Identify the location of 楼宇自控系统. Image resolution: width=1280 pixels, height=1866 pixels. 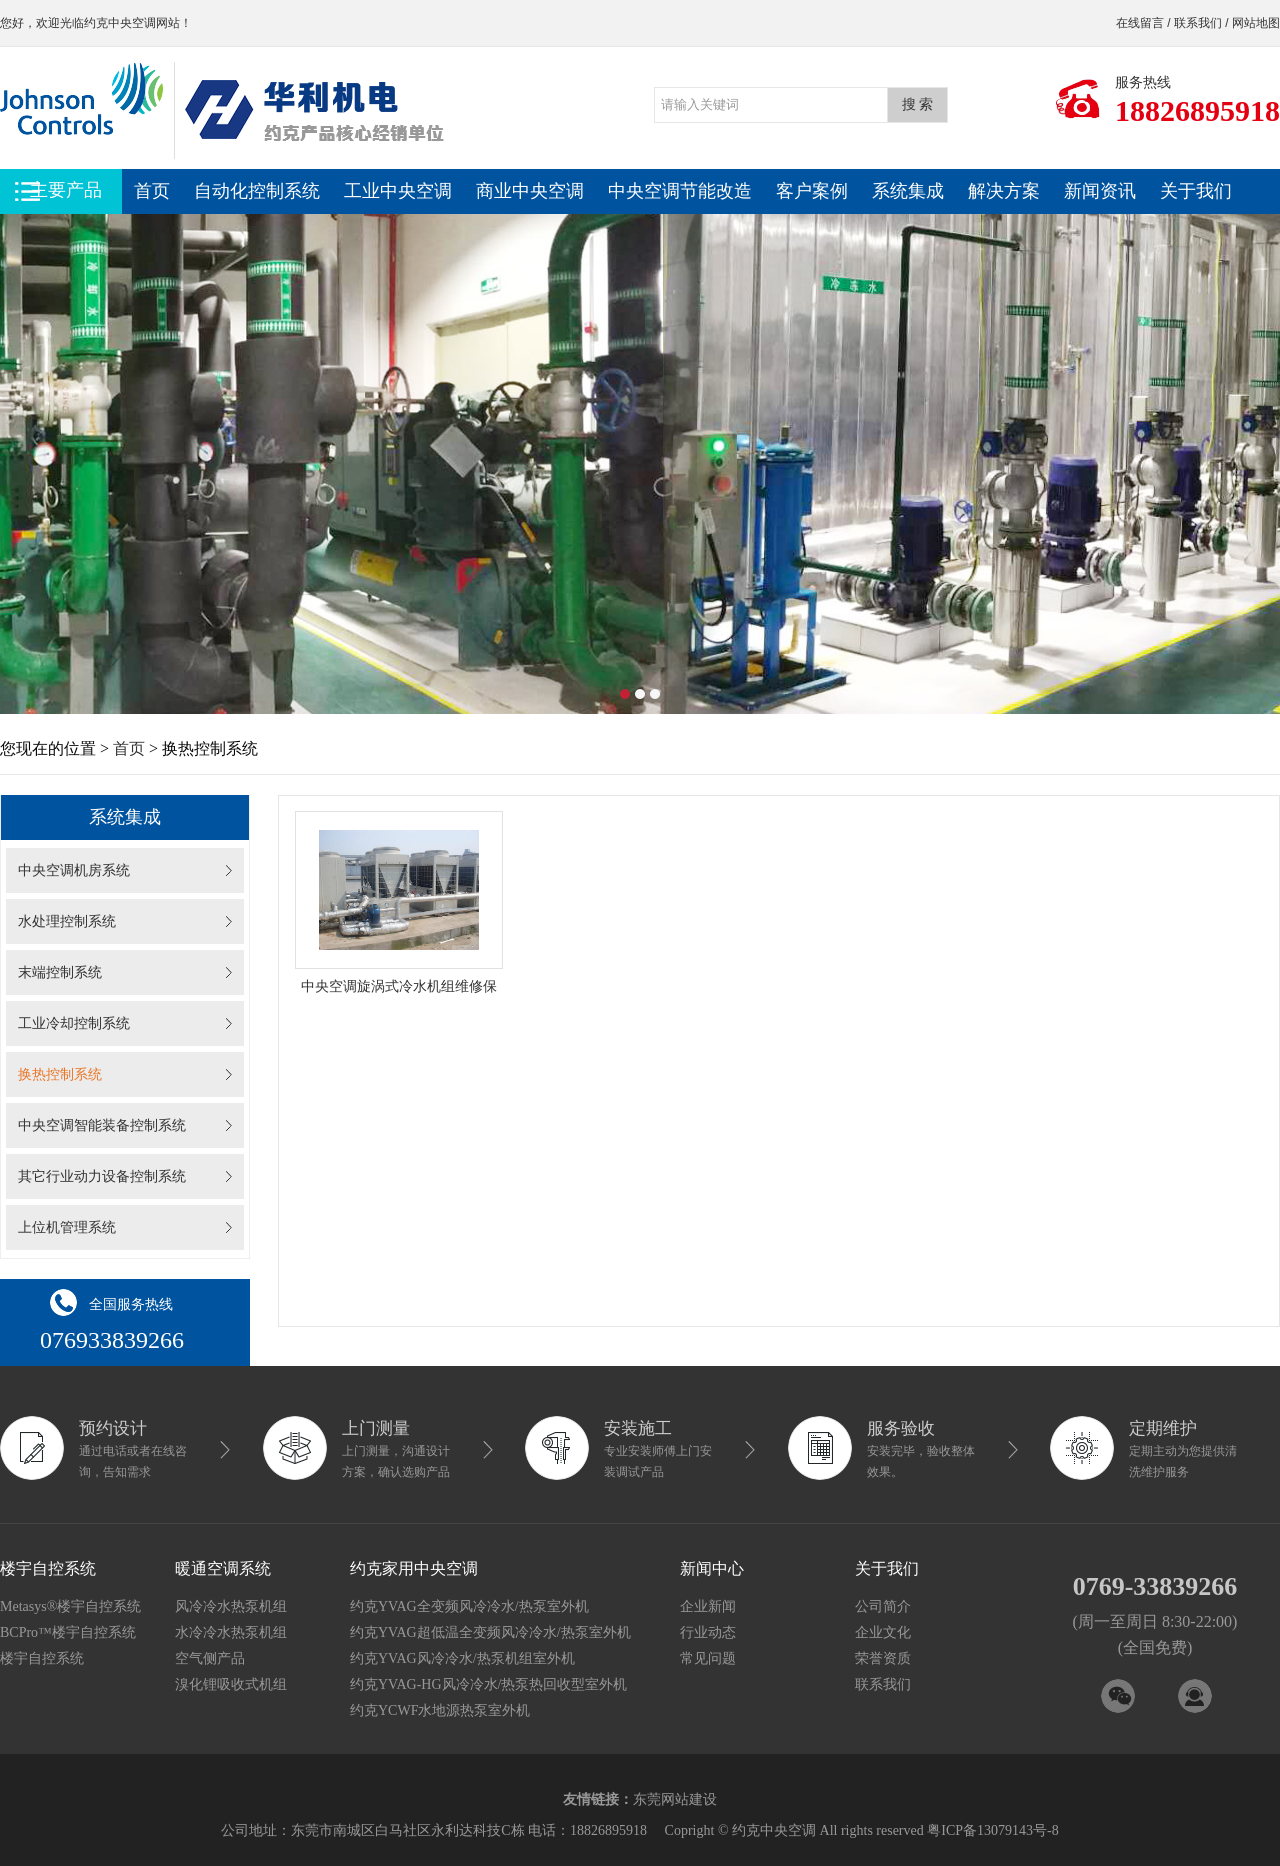
(42, 1658).